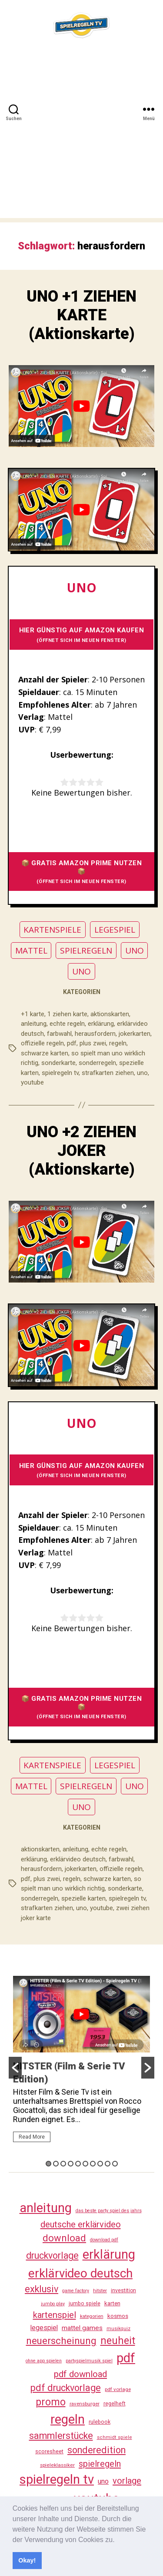 The height and width of the screenshot is (2576, 163). What do you see at coordinates (80, 2224) in the screenshot?
I see `deutsche erklärvideo [deutsche erklärvideo (109 Einträge)]` at bounding box center [80, 2224].